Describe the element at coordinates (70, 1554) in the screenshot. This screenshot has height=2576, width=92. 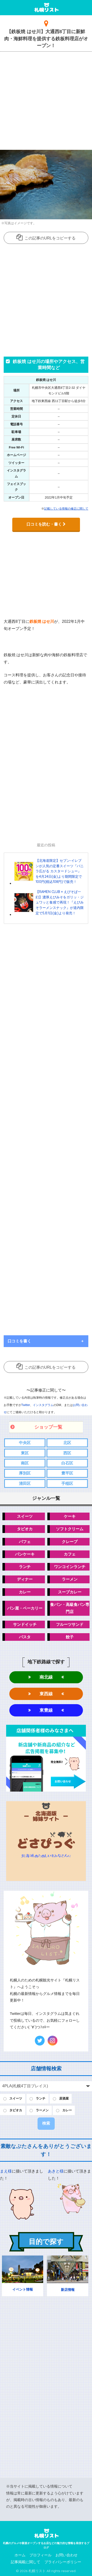
I see `カフェ` at that location.